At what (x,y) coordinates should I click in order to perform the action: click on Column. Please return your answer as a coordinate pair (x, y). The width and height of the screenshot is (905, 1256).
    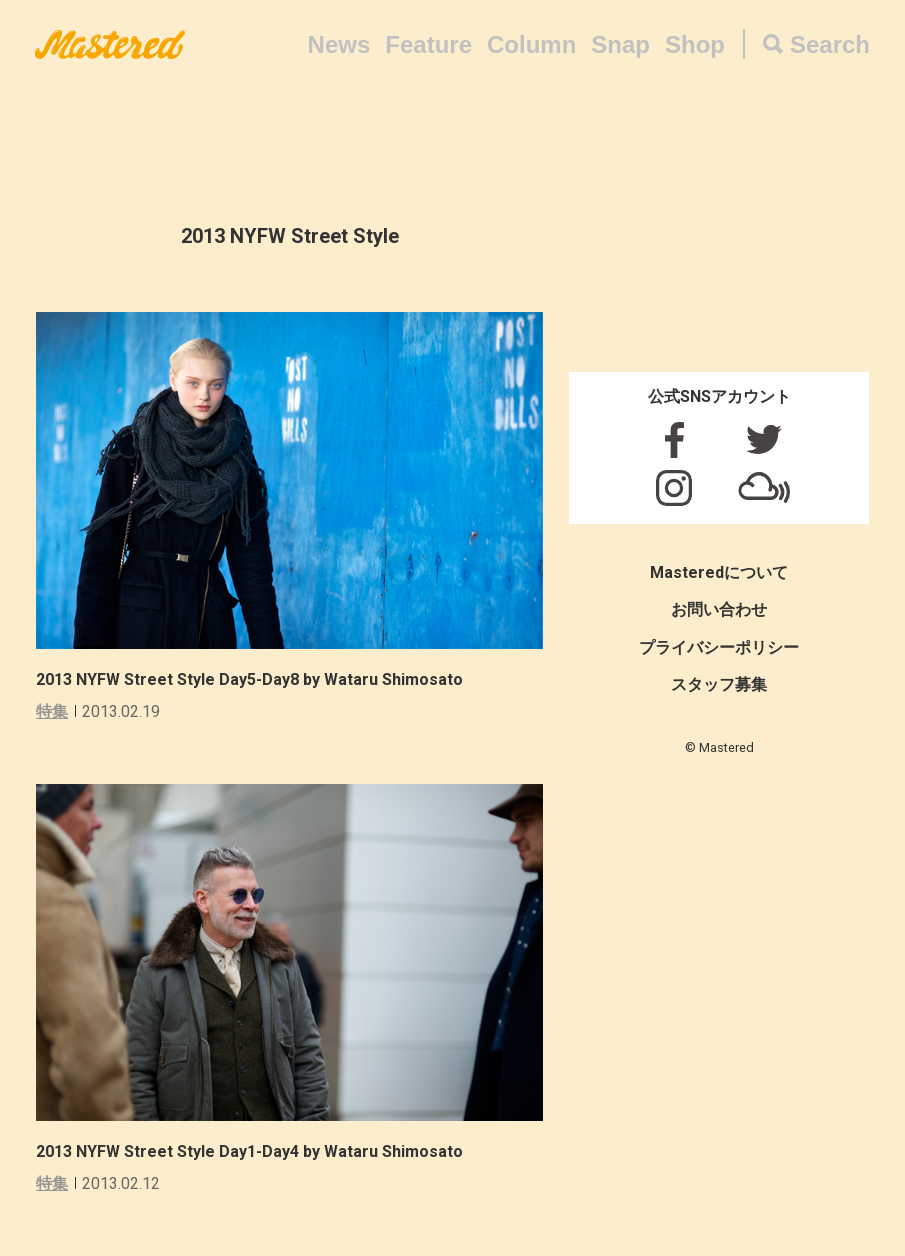
    Looking at the image, I should click on (531, 44).